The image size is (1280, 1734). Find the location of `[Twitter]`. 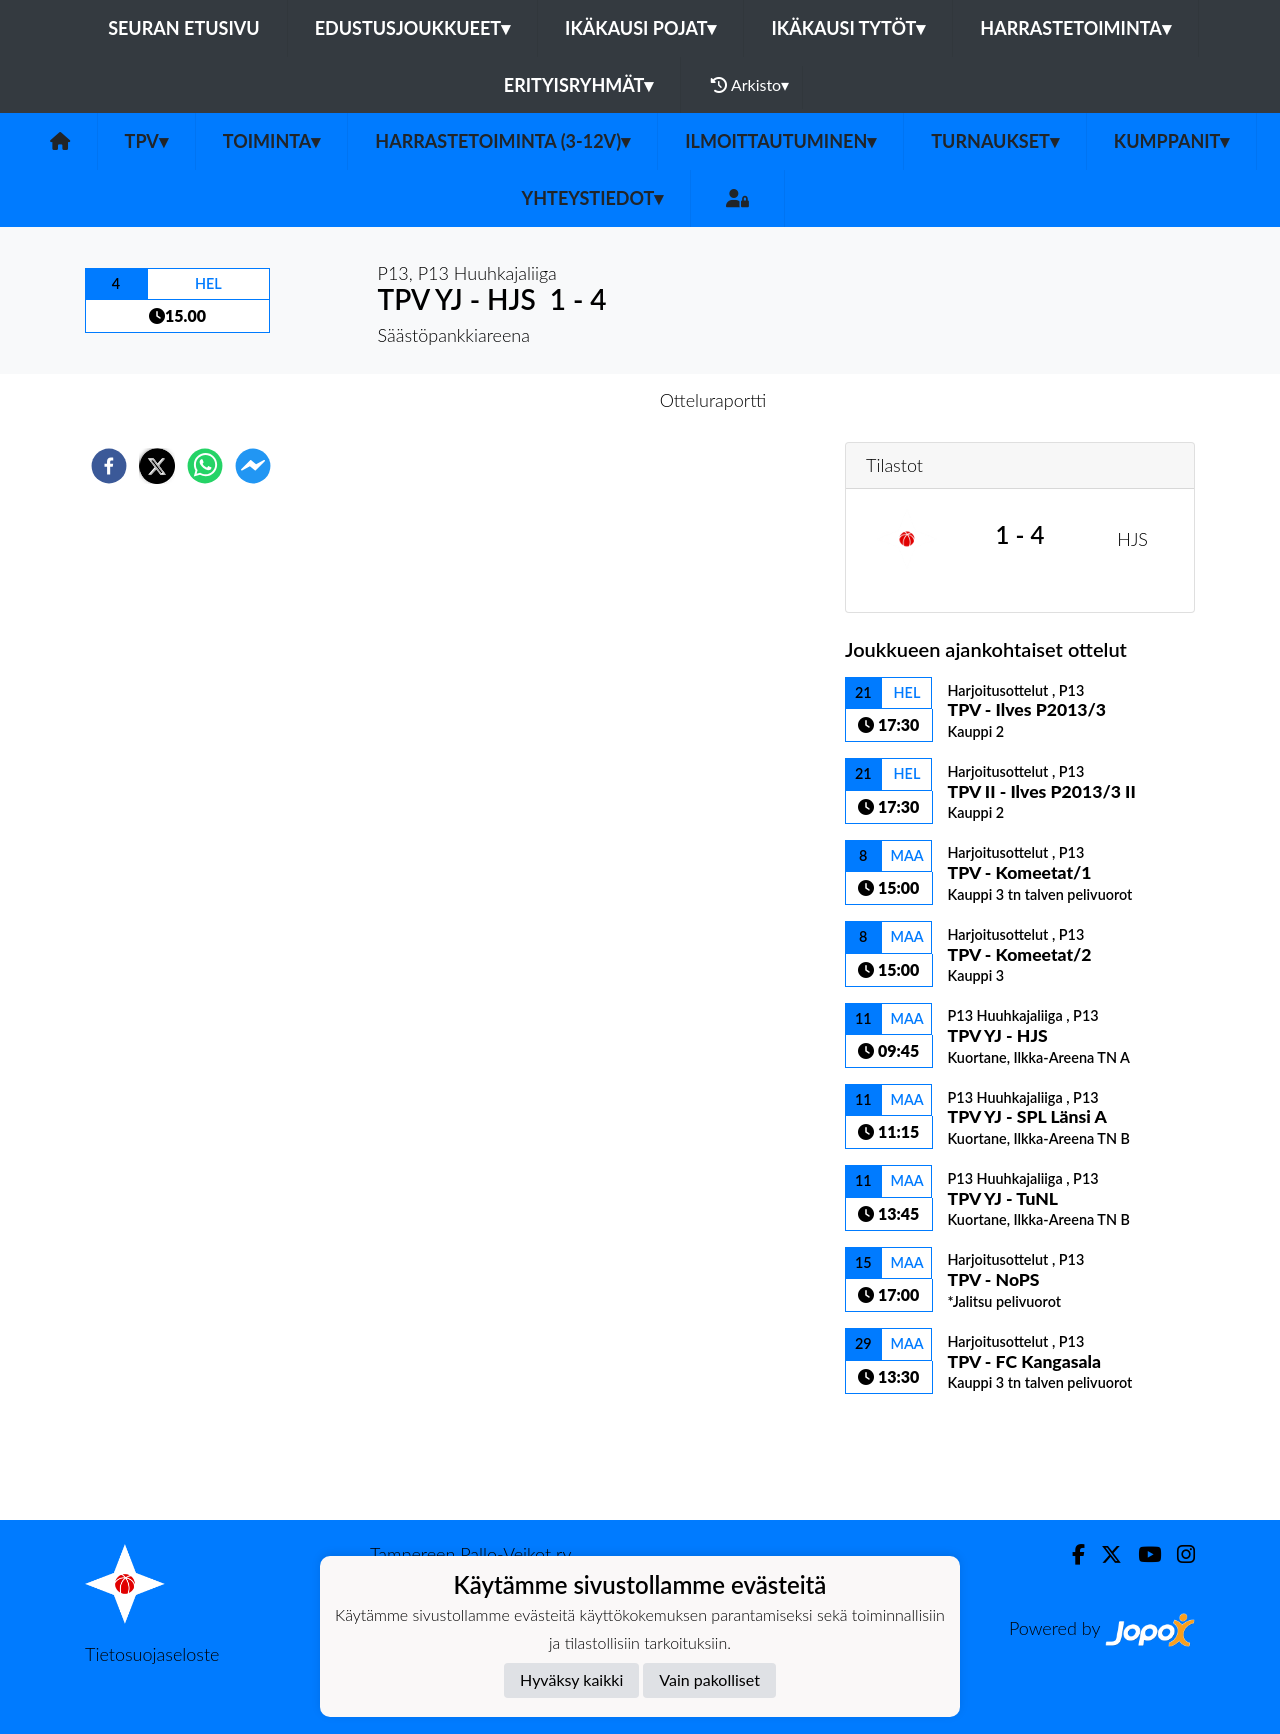

[Twitter] is located at coordinates (1103, 1554).